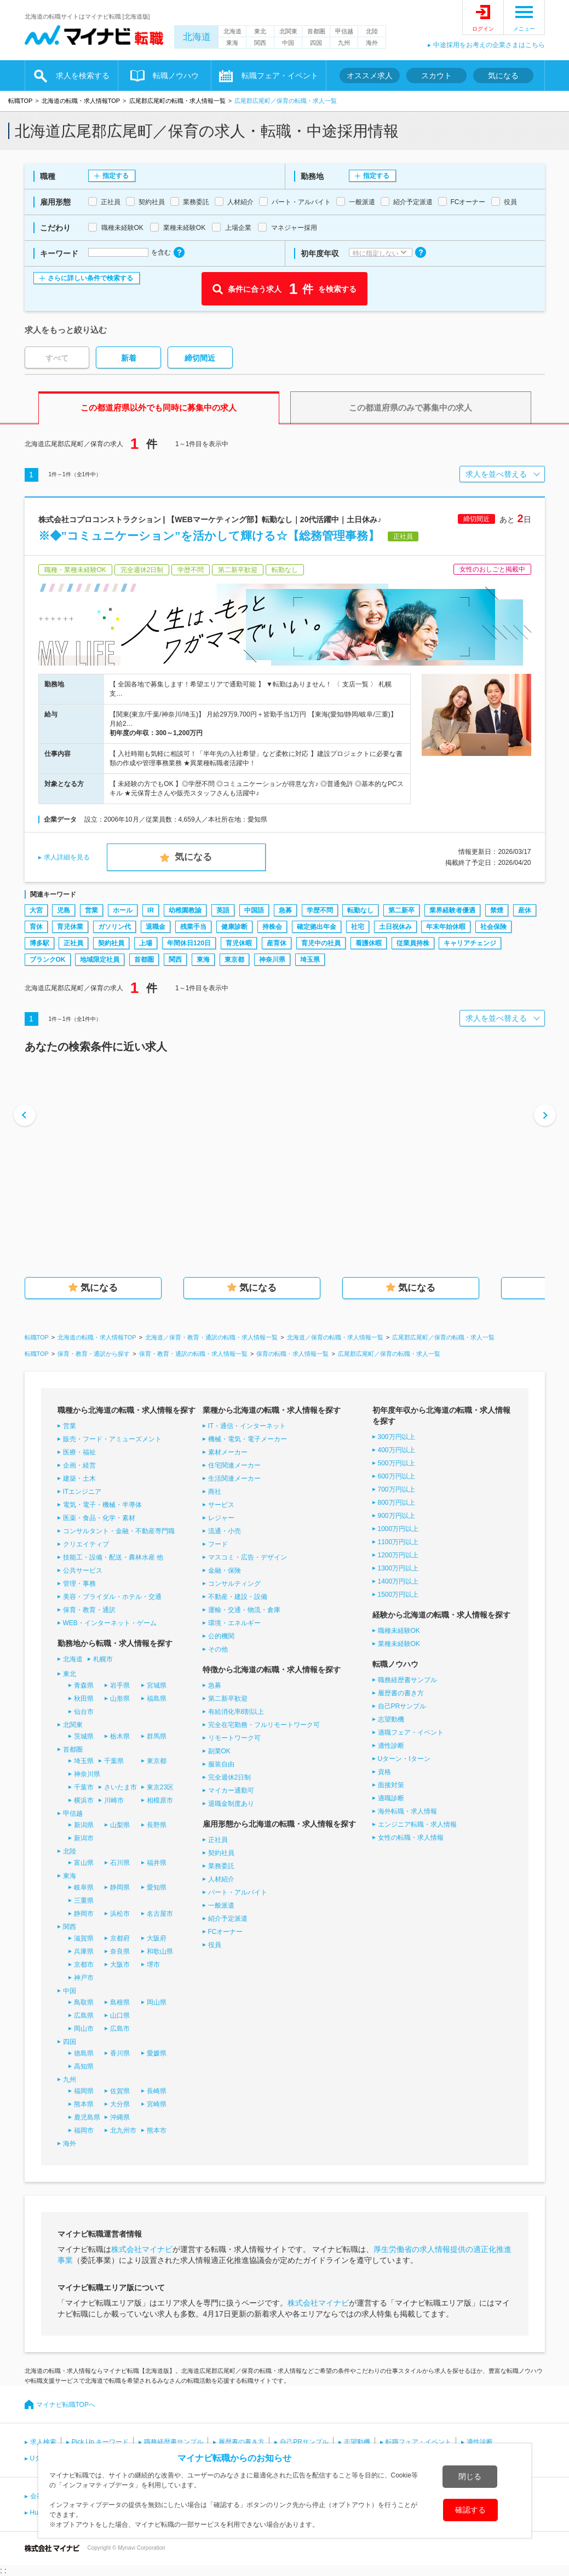  What do you see at coordinates (153, 1964) in the screenshot?
I see `堺市` at bounding box center [153, 1964].